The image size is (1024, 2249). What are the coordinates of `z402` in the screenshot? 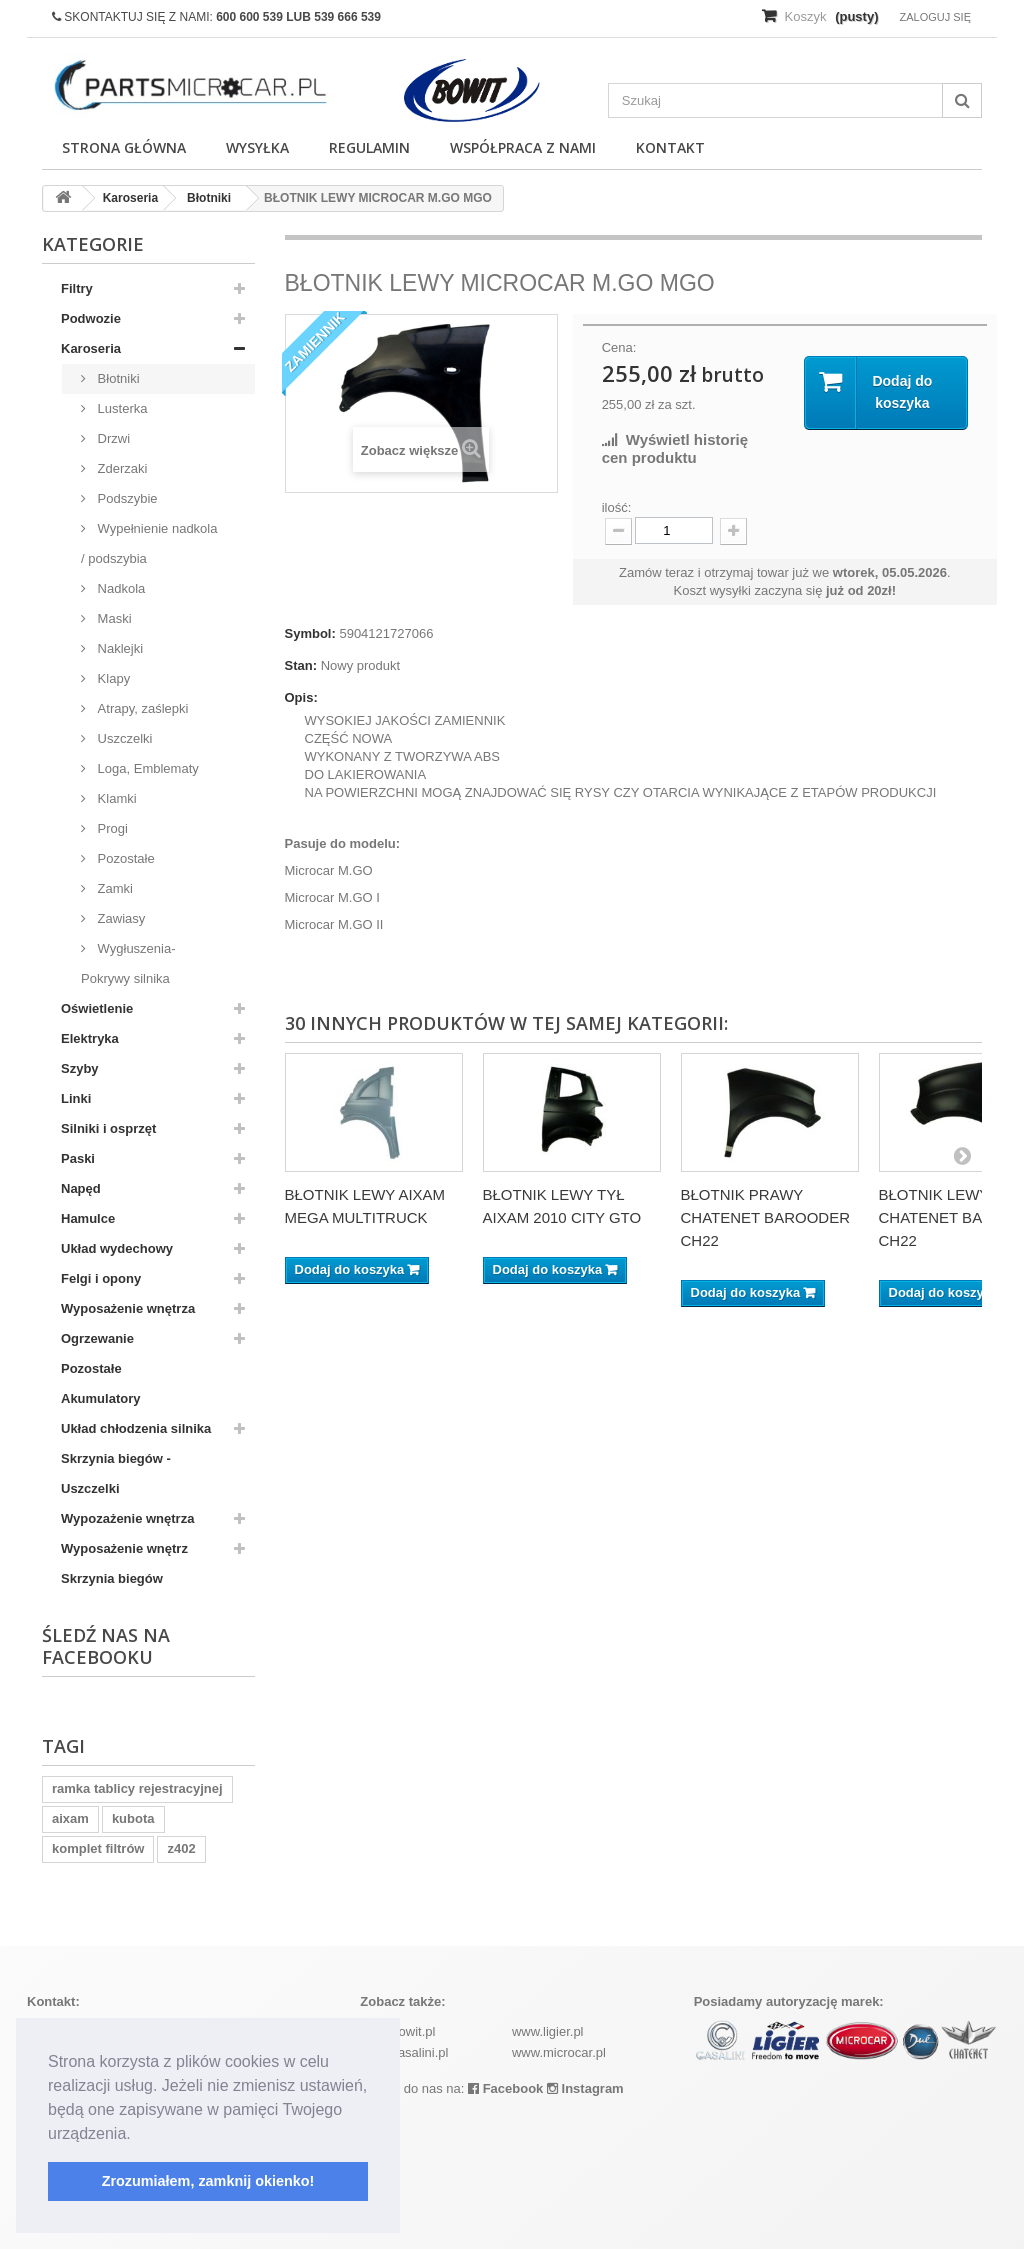 It's located at (181, 1848).